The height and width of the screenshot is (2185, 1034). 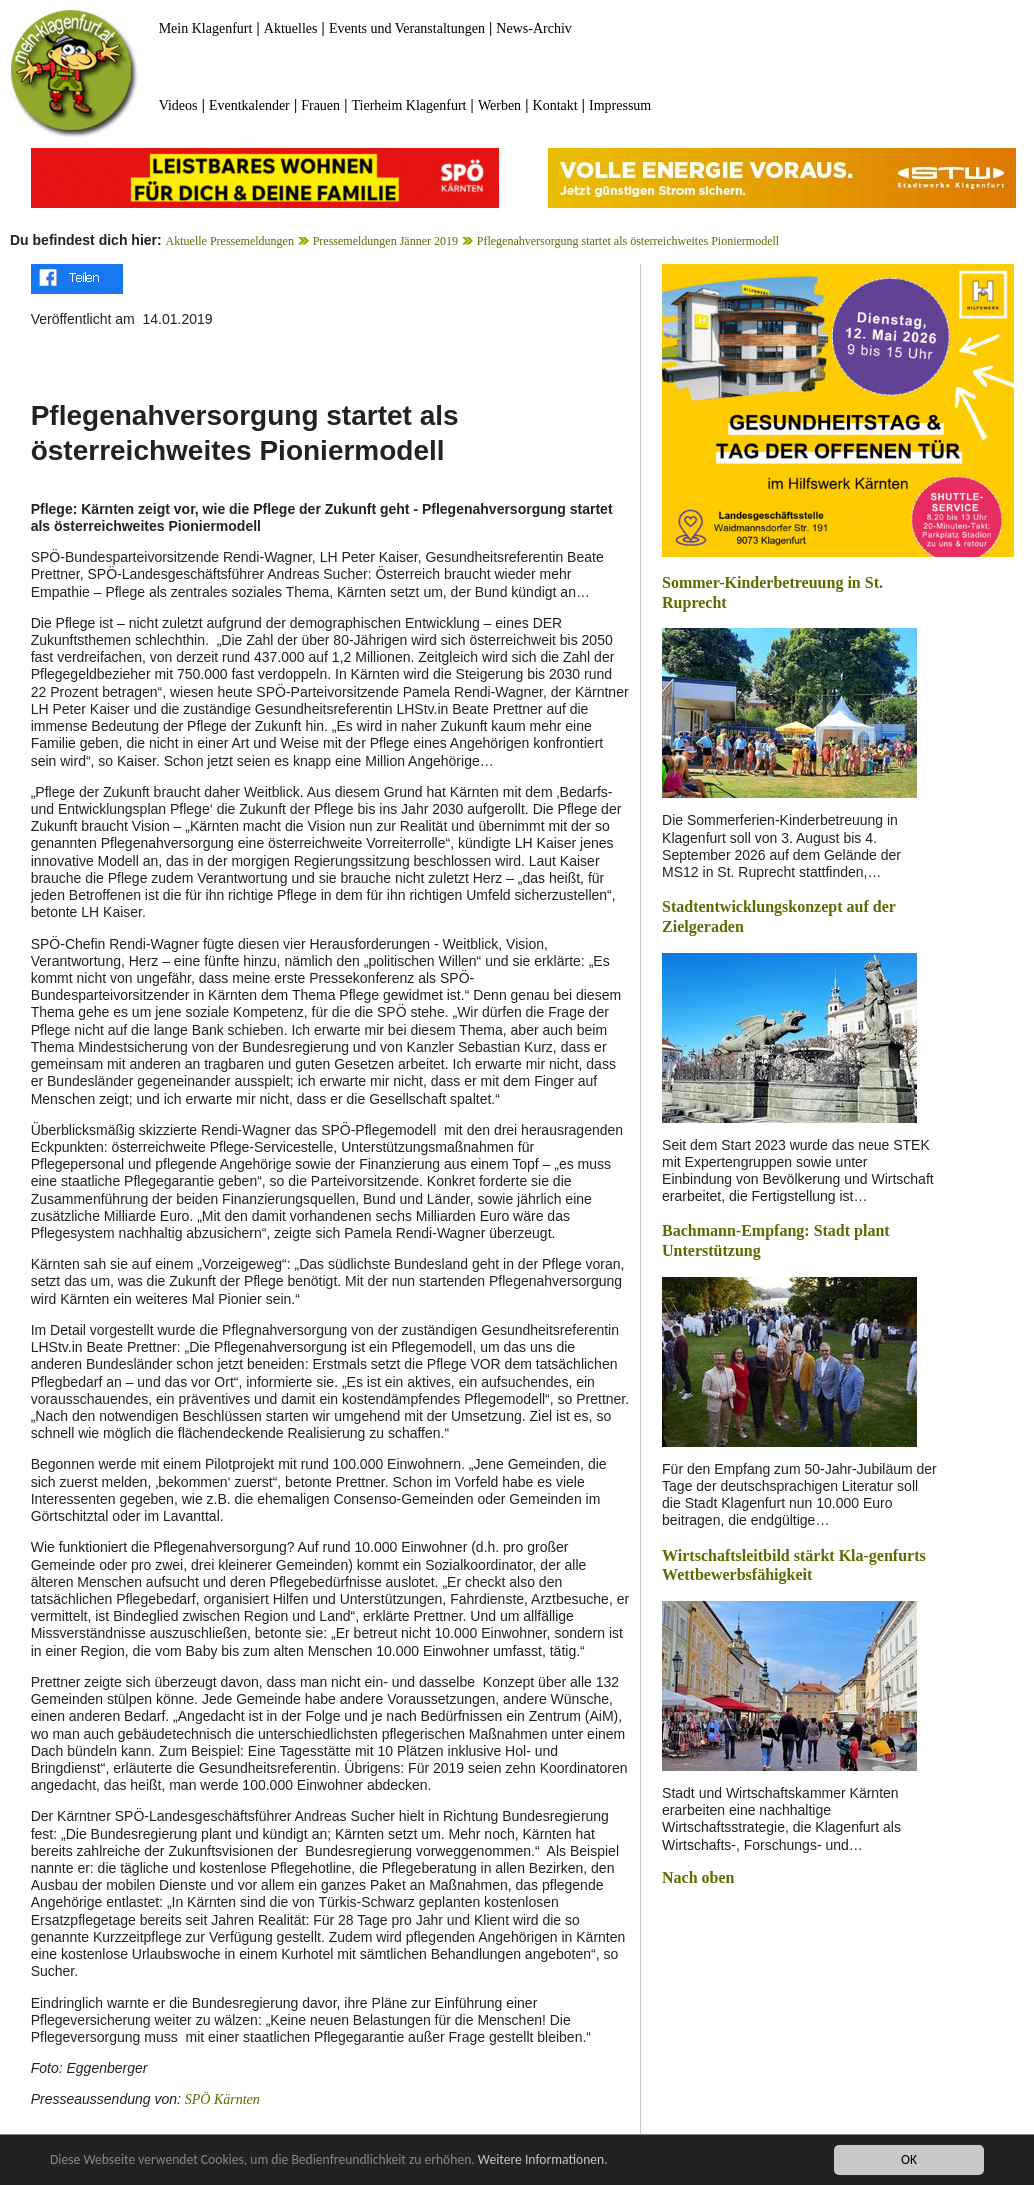 What do you see at coordinates (628, 241) in the screenshot?
I see `Pflegenahversorgung startet als österreichweites Pioniermodell` at bounding box center [628, 241].